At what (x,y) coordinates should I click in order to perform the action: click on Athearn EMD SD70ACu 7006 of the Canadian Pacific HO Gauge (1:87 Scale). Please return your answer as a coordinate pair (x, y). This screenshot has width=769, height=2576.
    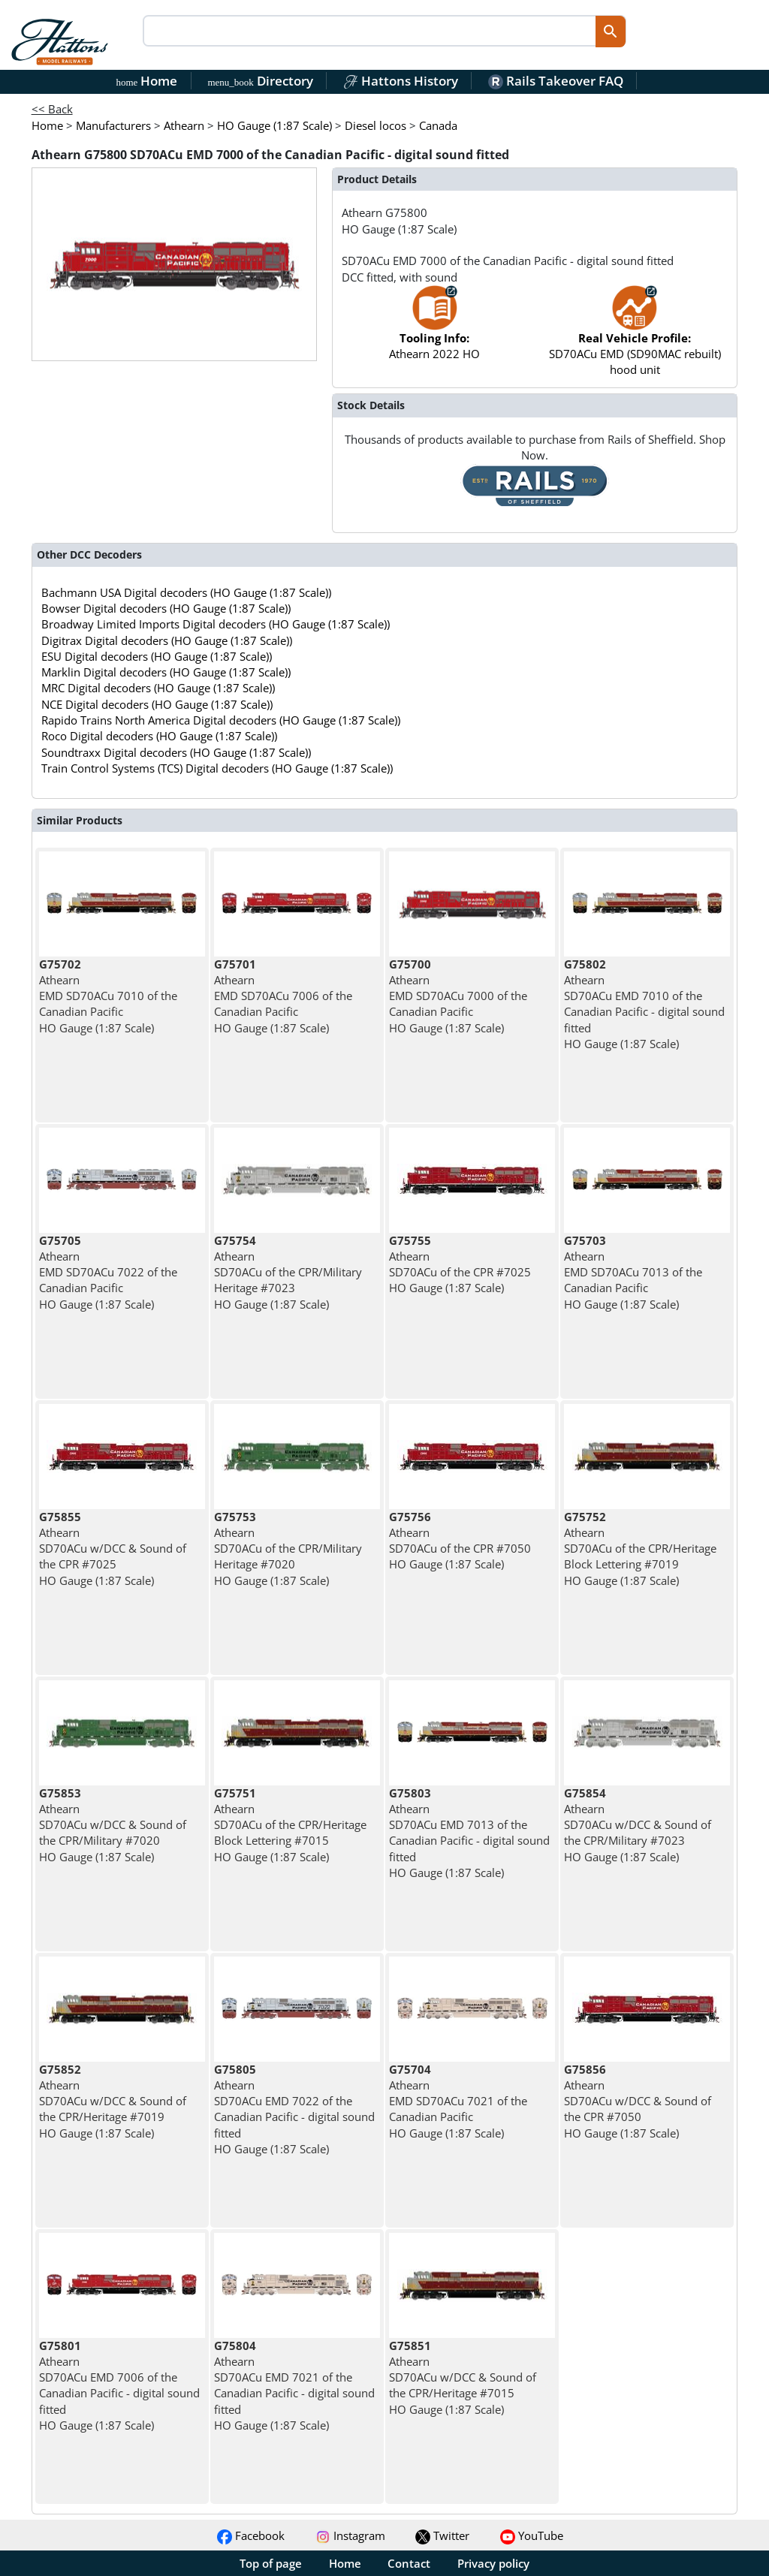
    Looking at the image, I should click on (283, 996).